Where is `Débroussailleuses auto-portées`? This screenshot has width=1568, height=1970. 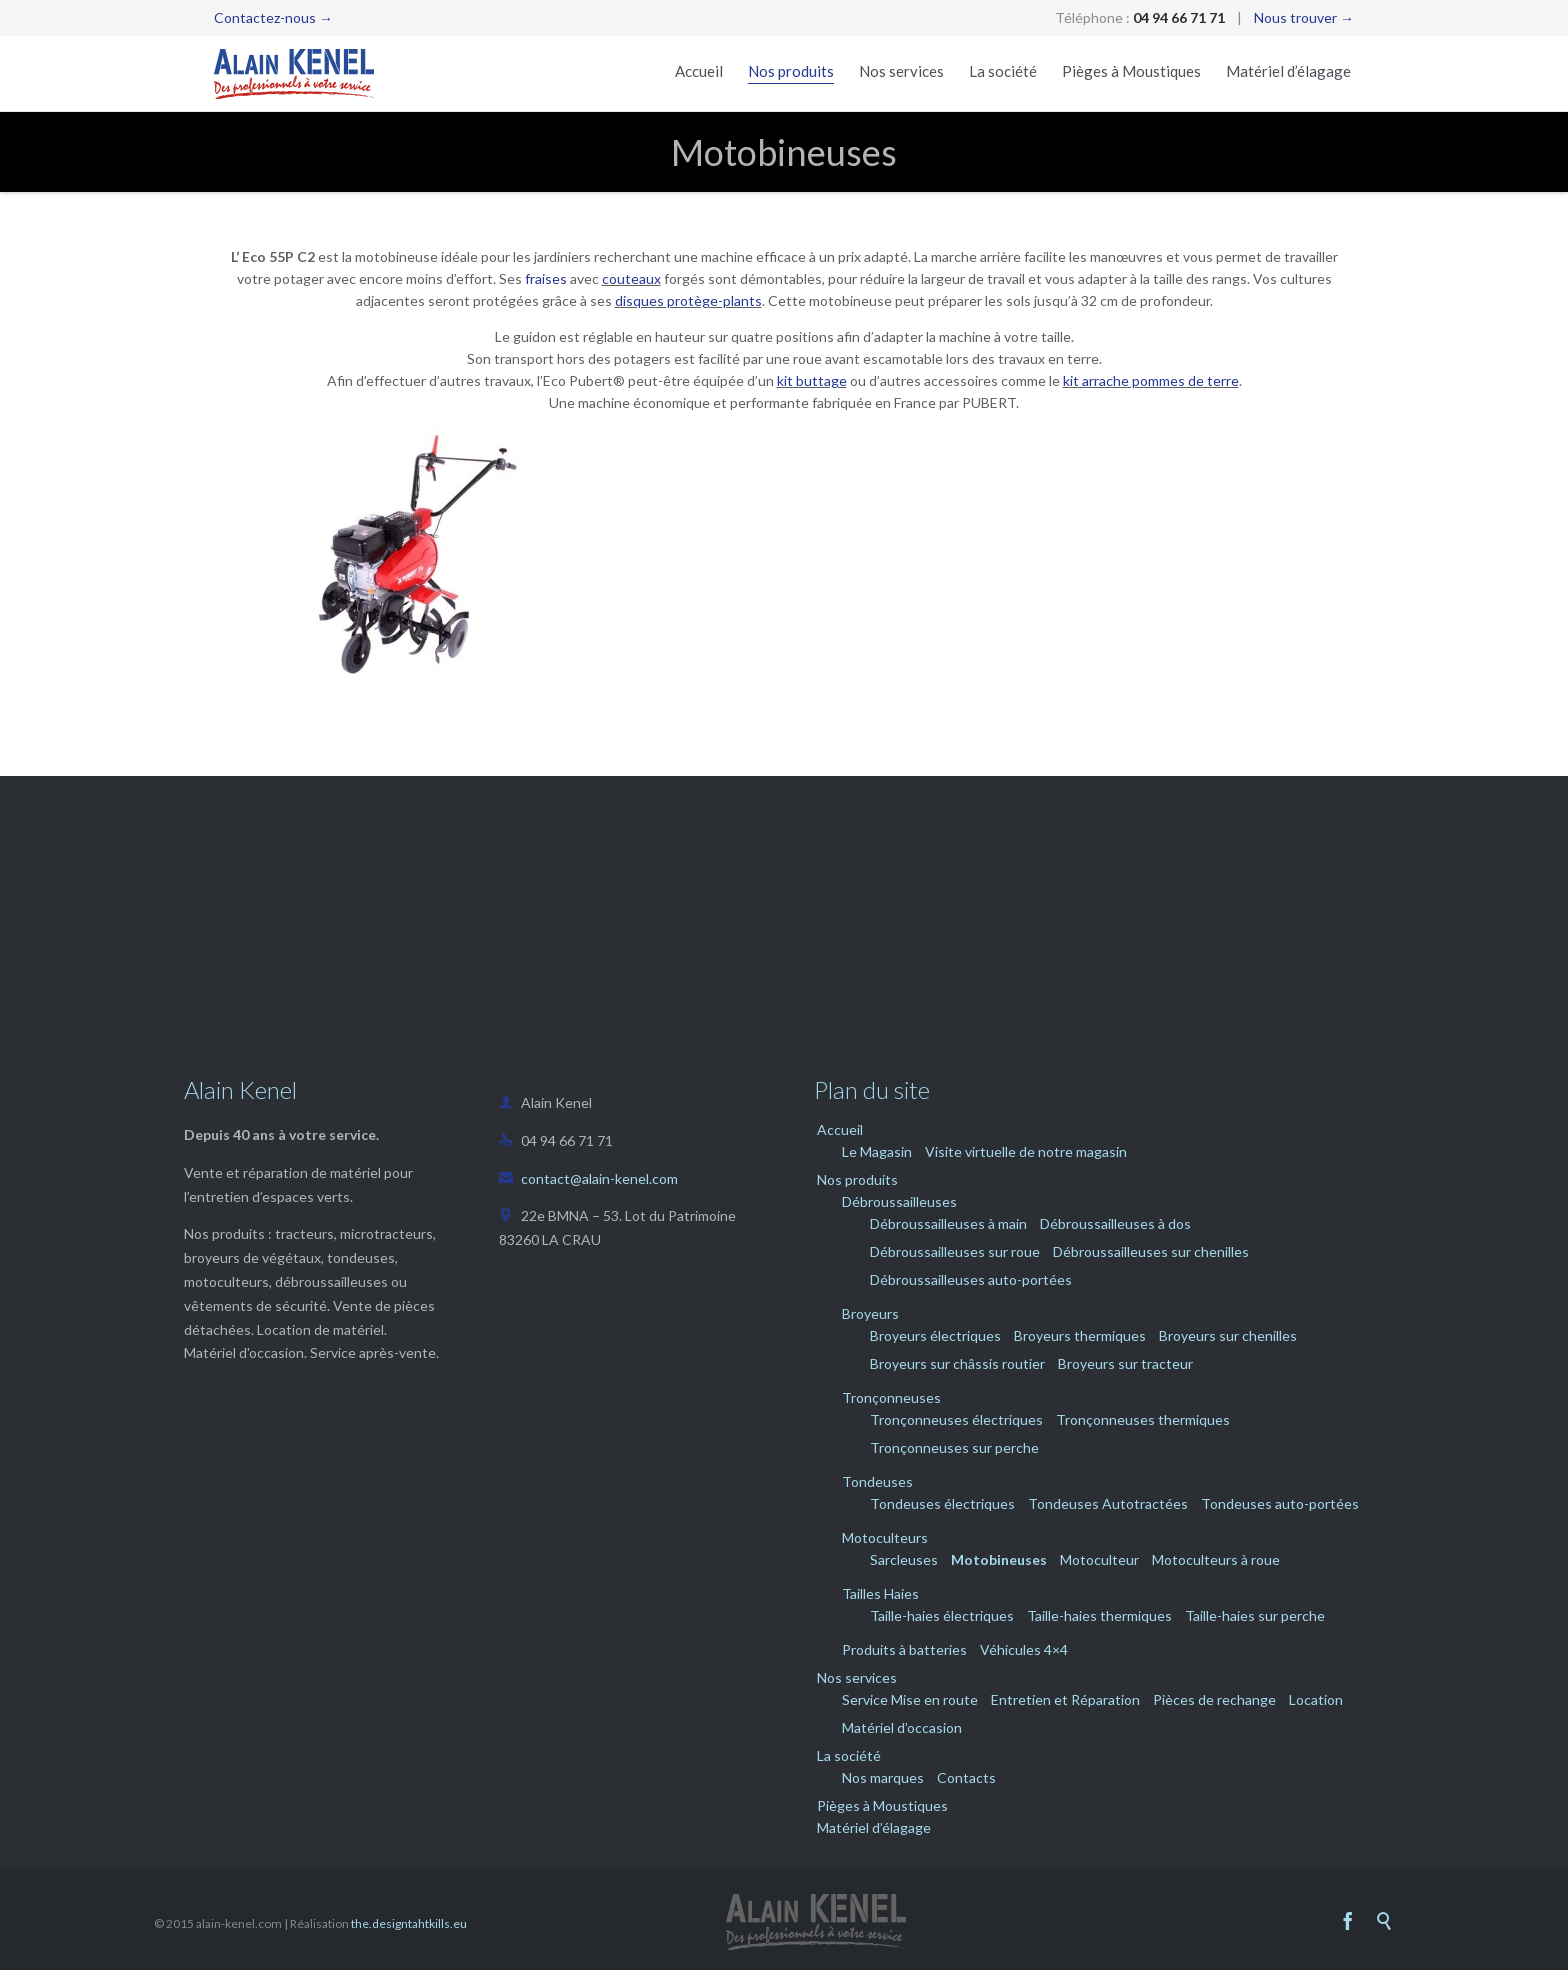 Débroussailleuses auto-portées is located at coordinates (971, 1279).